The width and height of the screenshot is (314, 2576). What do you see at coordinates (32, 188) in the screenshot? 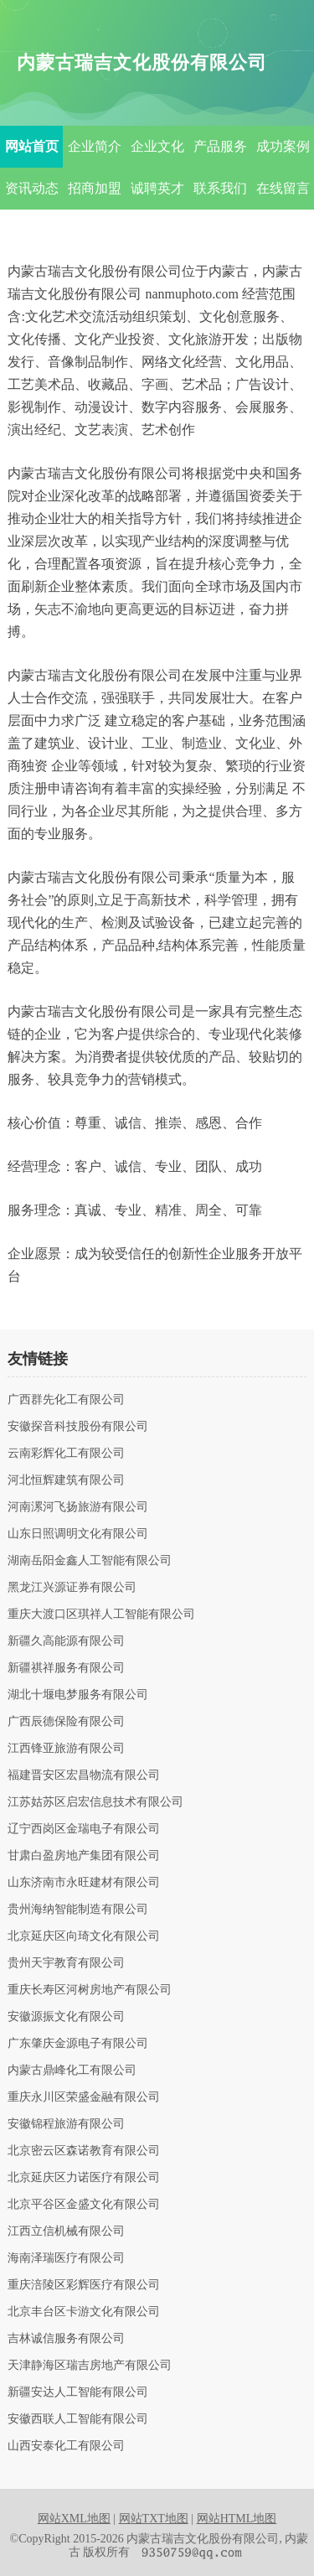
I see `资讯动态` at bounding box center [32, 188].